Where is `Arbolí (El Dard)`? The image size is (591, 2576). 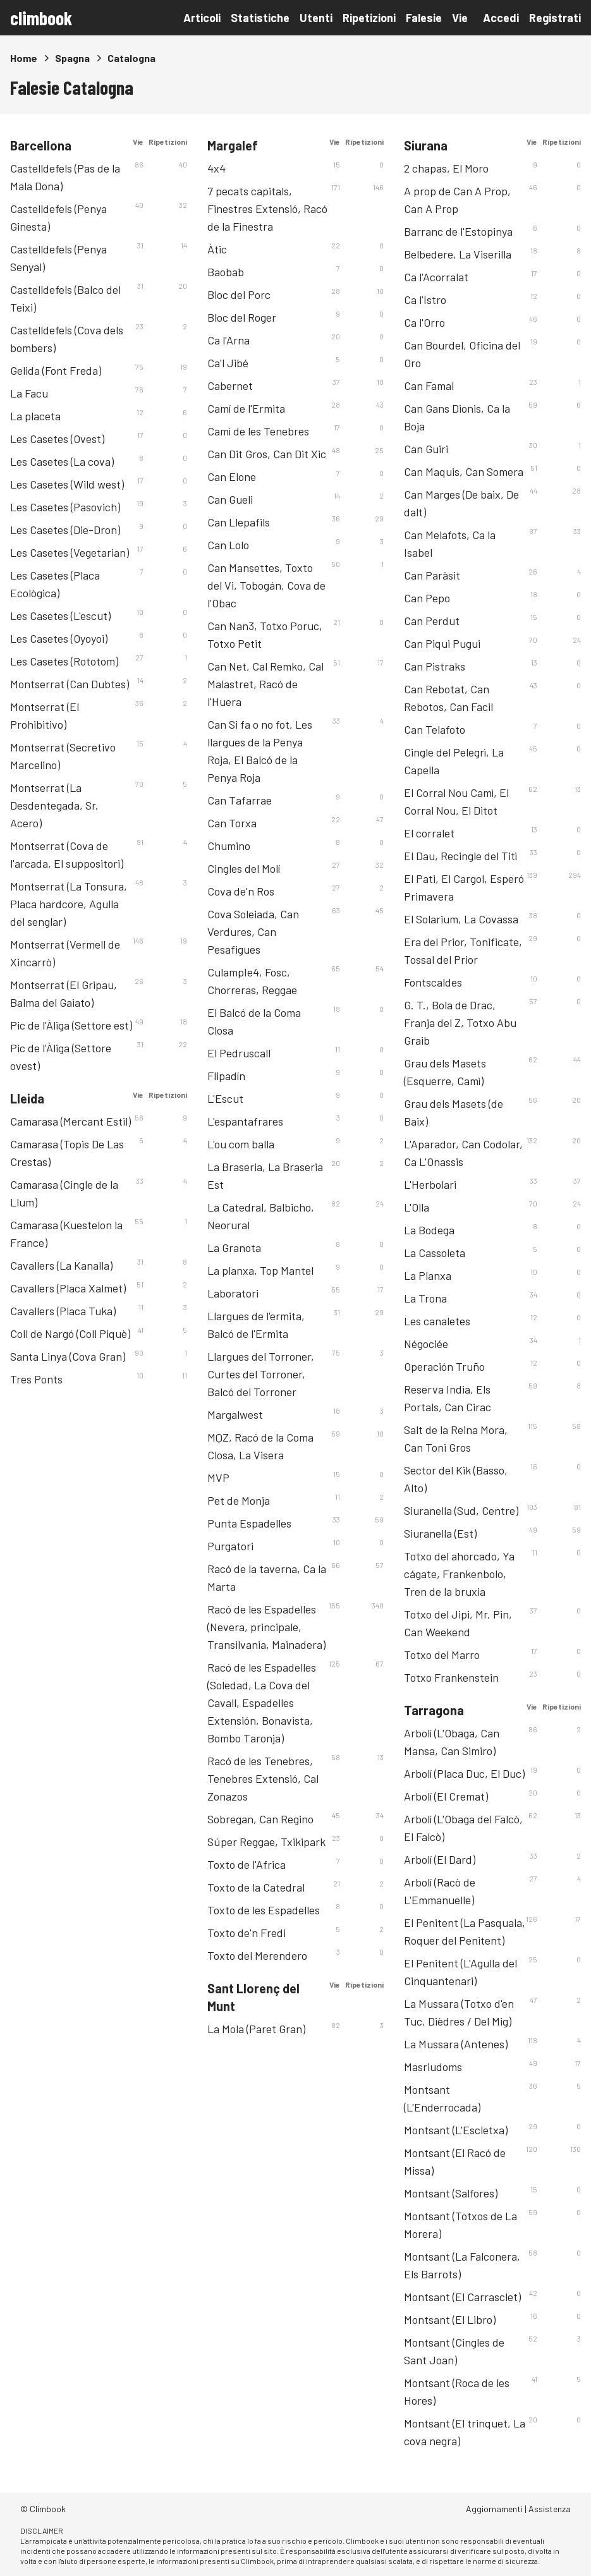 Arbolí (El Dard) is located at coordinates (439, 1859).